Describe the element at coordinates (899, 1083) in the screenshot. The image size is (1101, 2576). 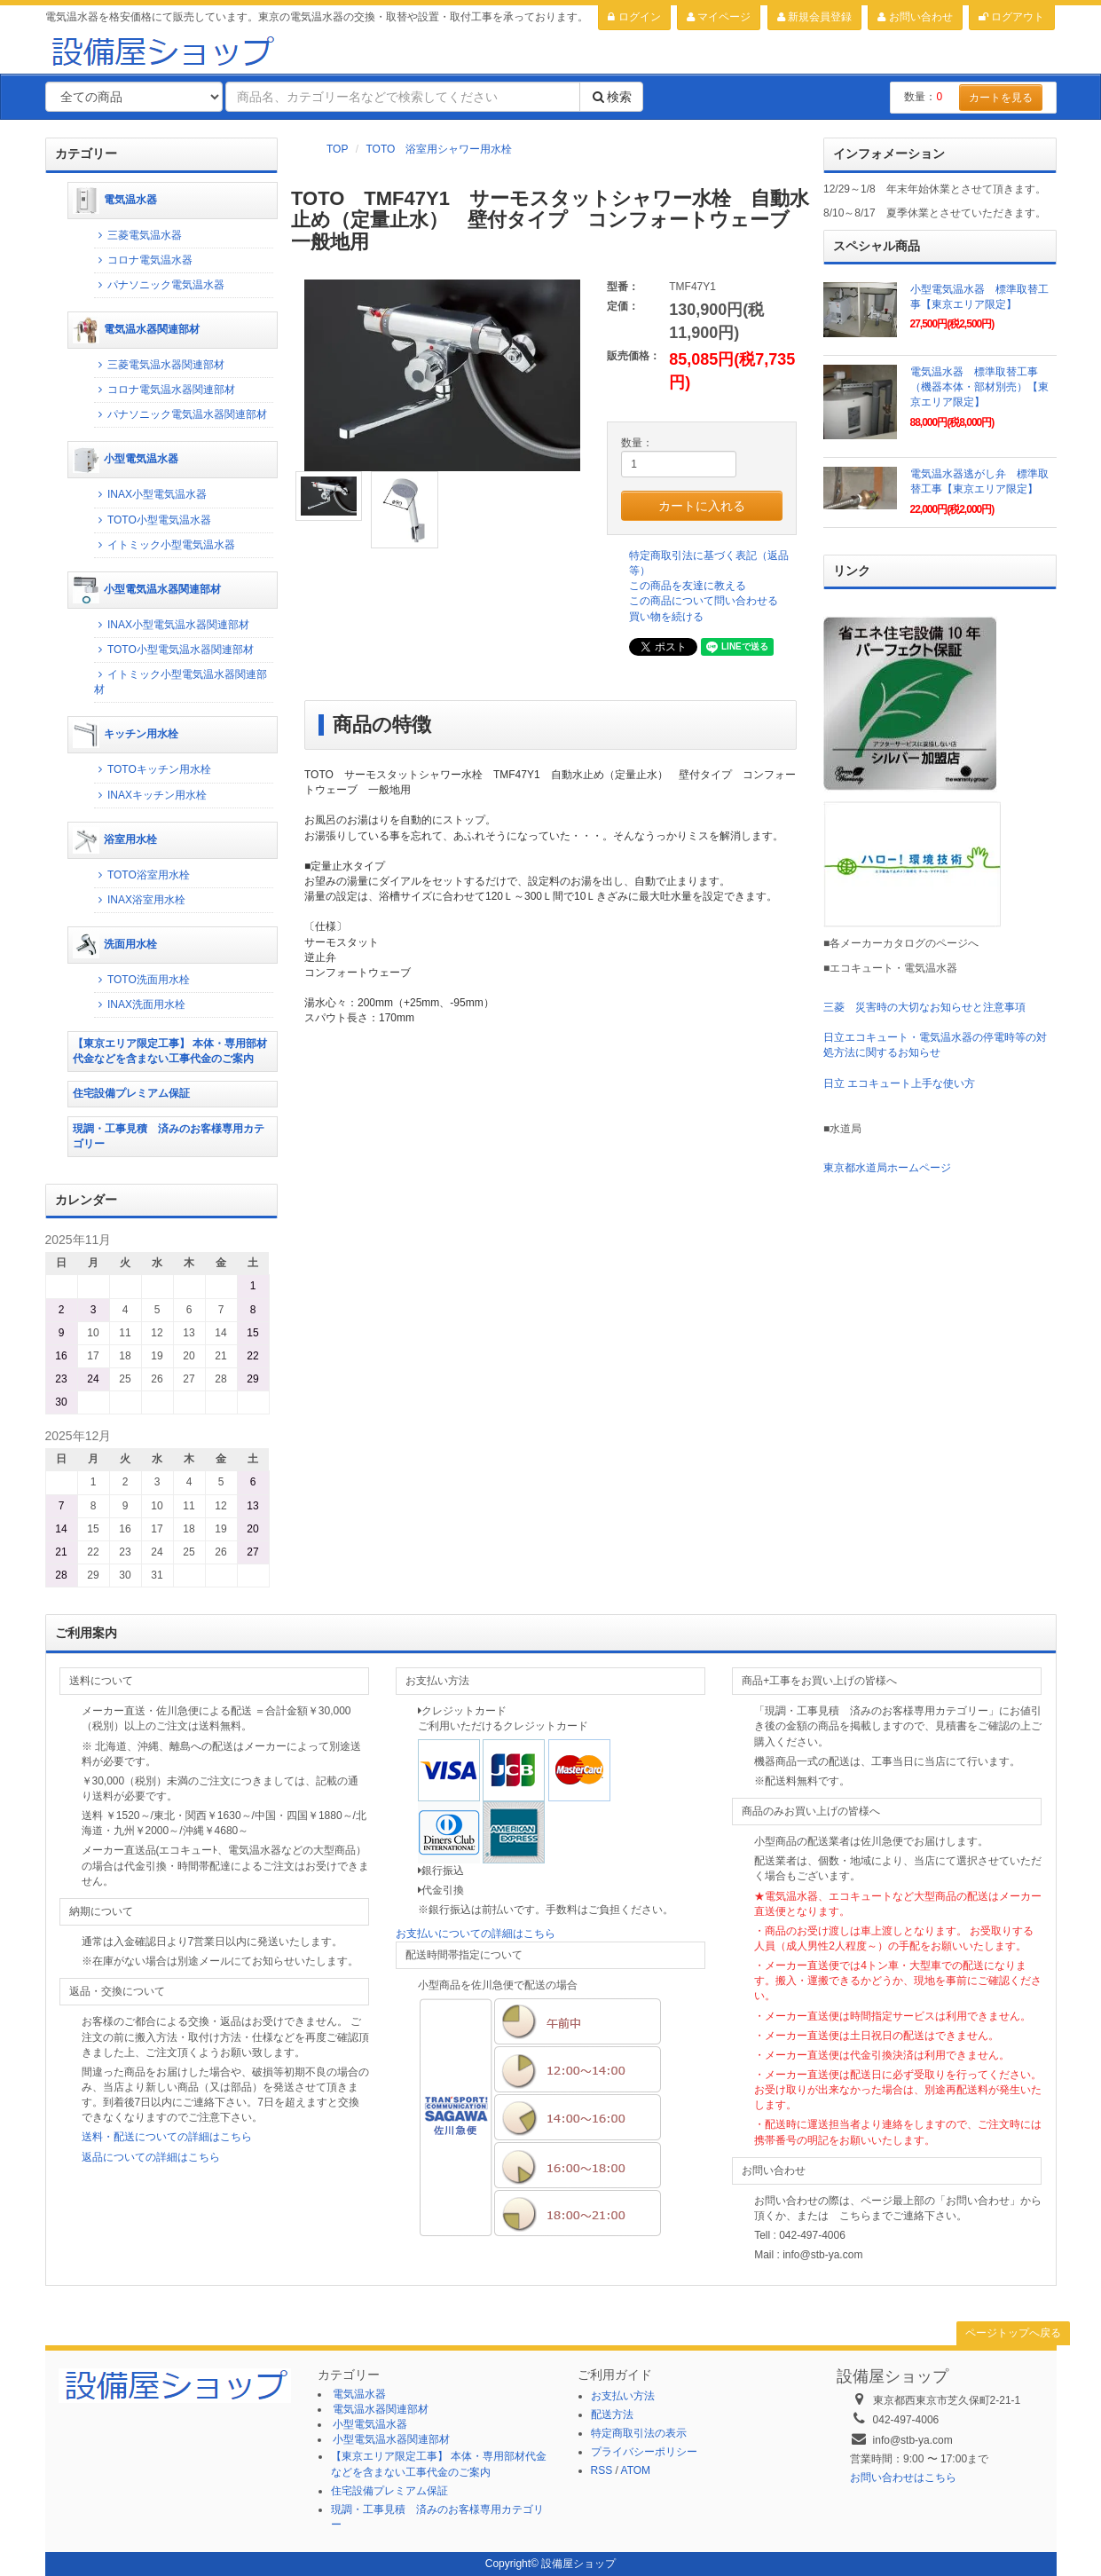
I see `日立 エコキュート上手な使い方` at that location.